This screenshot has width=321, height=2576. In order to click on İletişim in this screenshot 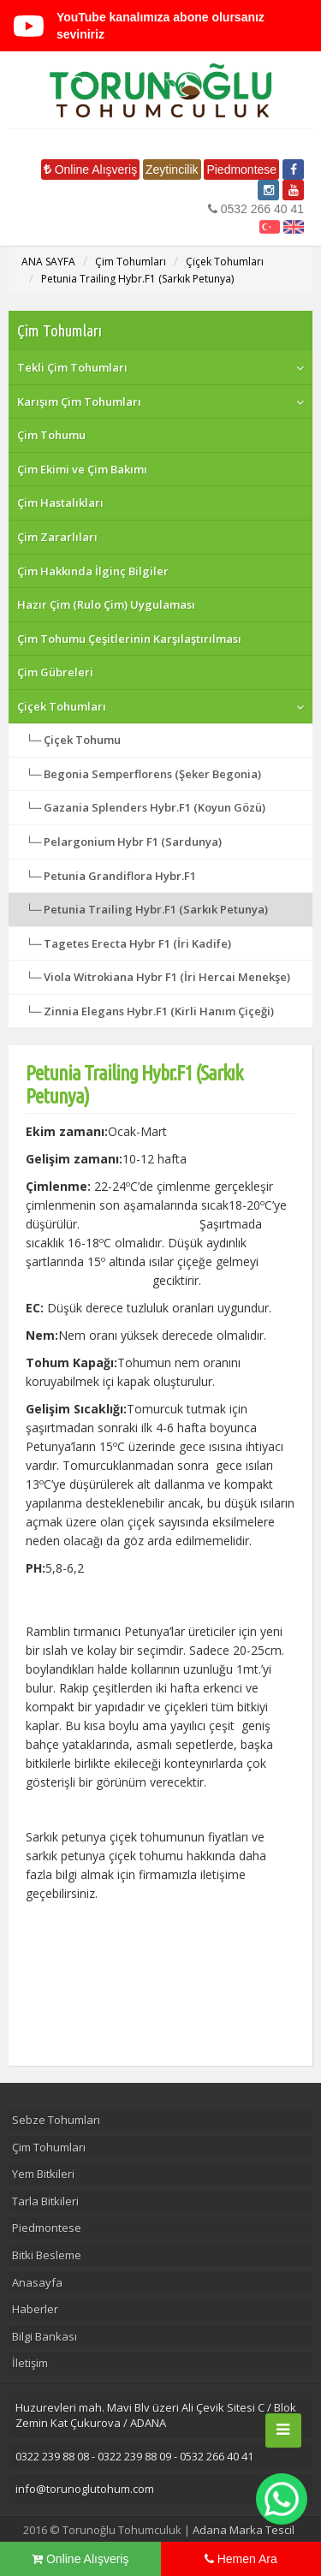, I will do `click(30, 2363)`.